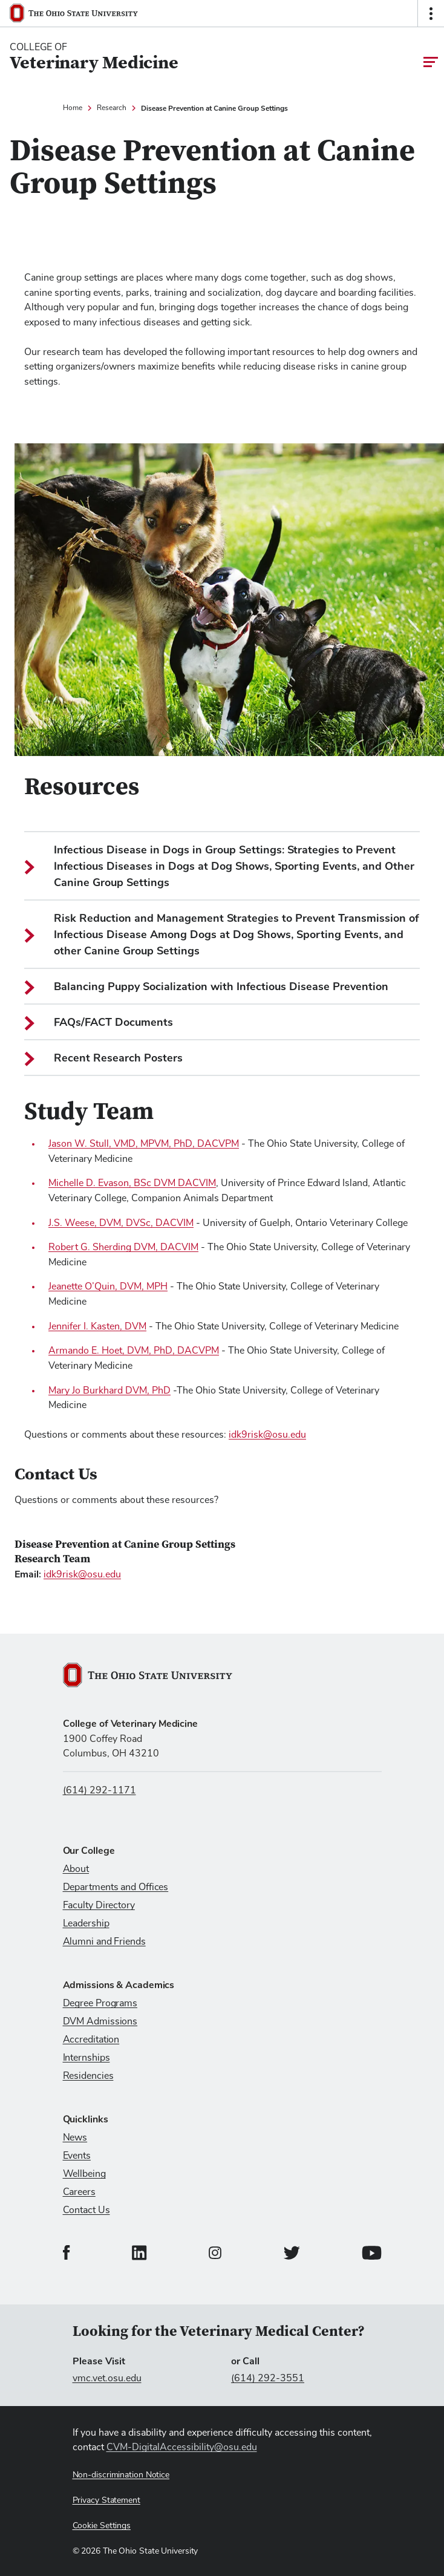 The image size is (444, 2576). What do you see at coordinates (181, 2447) in the screenshot?
I see `CVM-DigitalAccessibility@osu.edu` at bounding box center [181, 2447].